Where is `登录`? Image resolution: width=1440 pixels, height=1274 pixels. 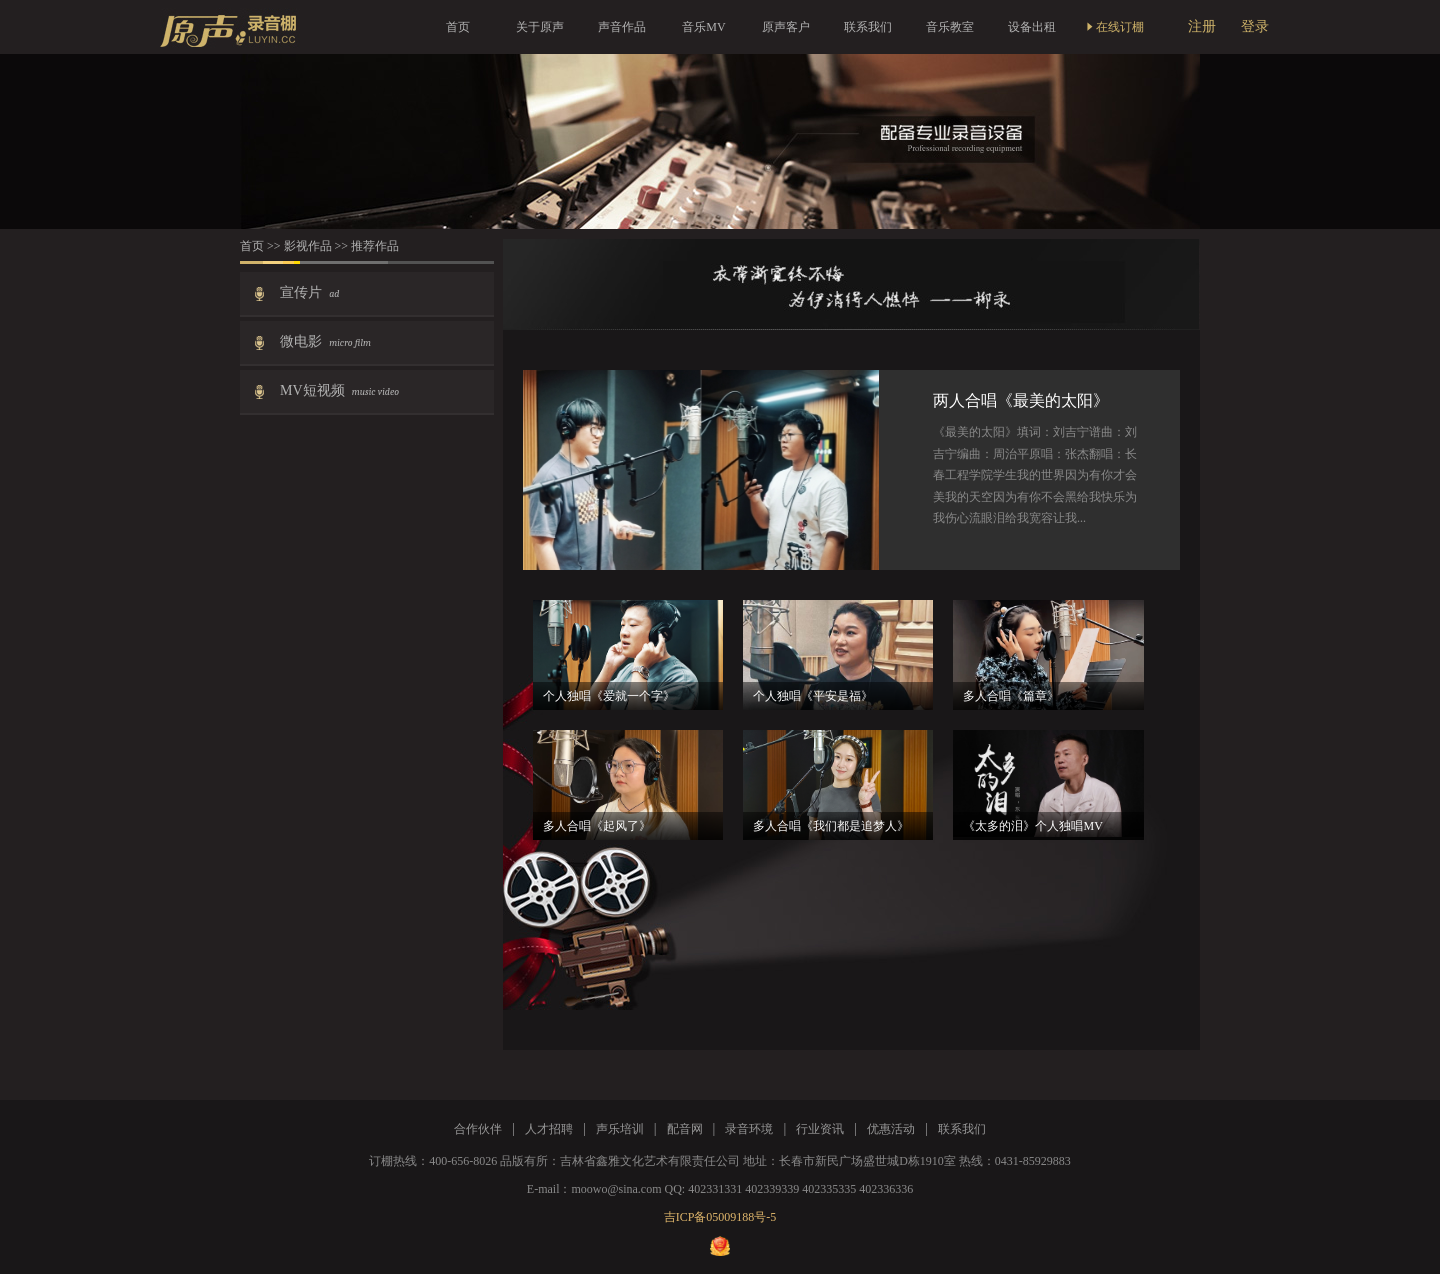 登录 is located at coordinates (1255, 26).